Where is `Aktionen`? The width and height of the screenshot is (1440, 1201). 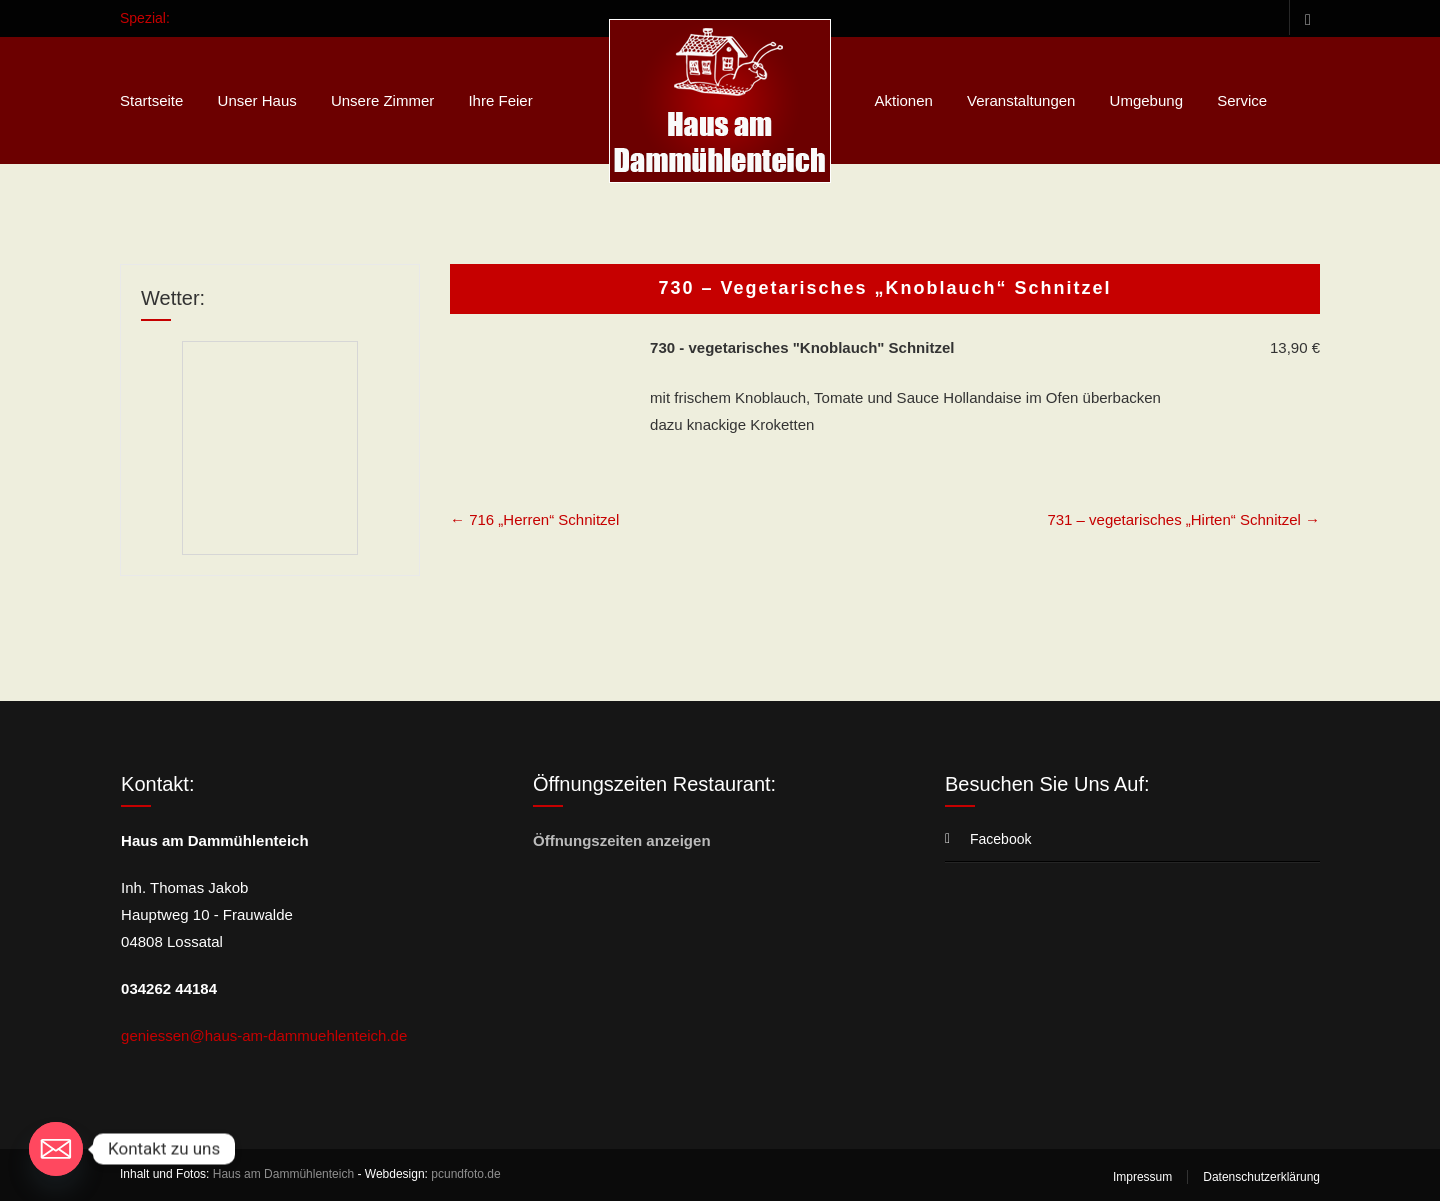
Aktionen is located at coordinates (903, 100).